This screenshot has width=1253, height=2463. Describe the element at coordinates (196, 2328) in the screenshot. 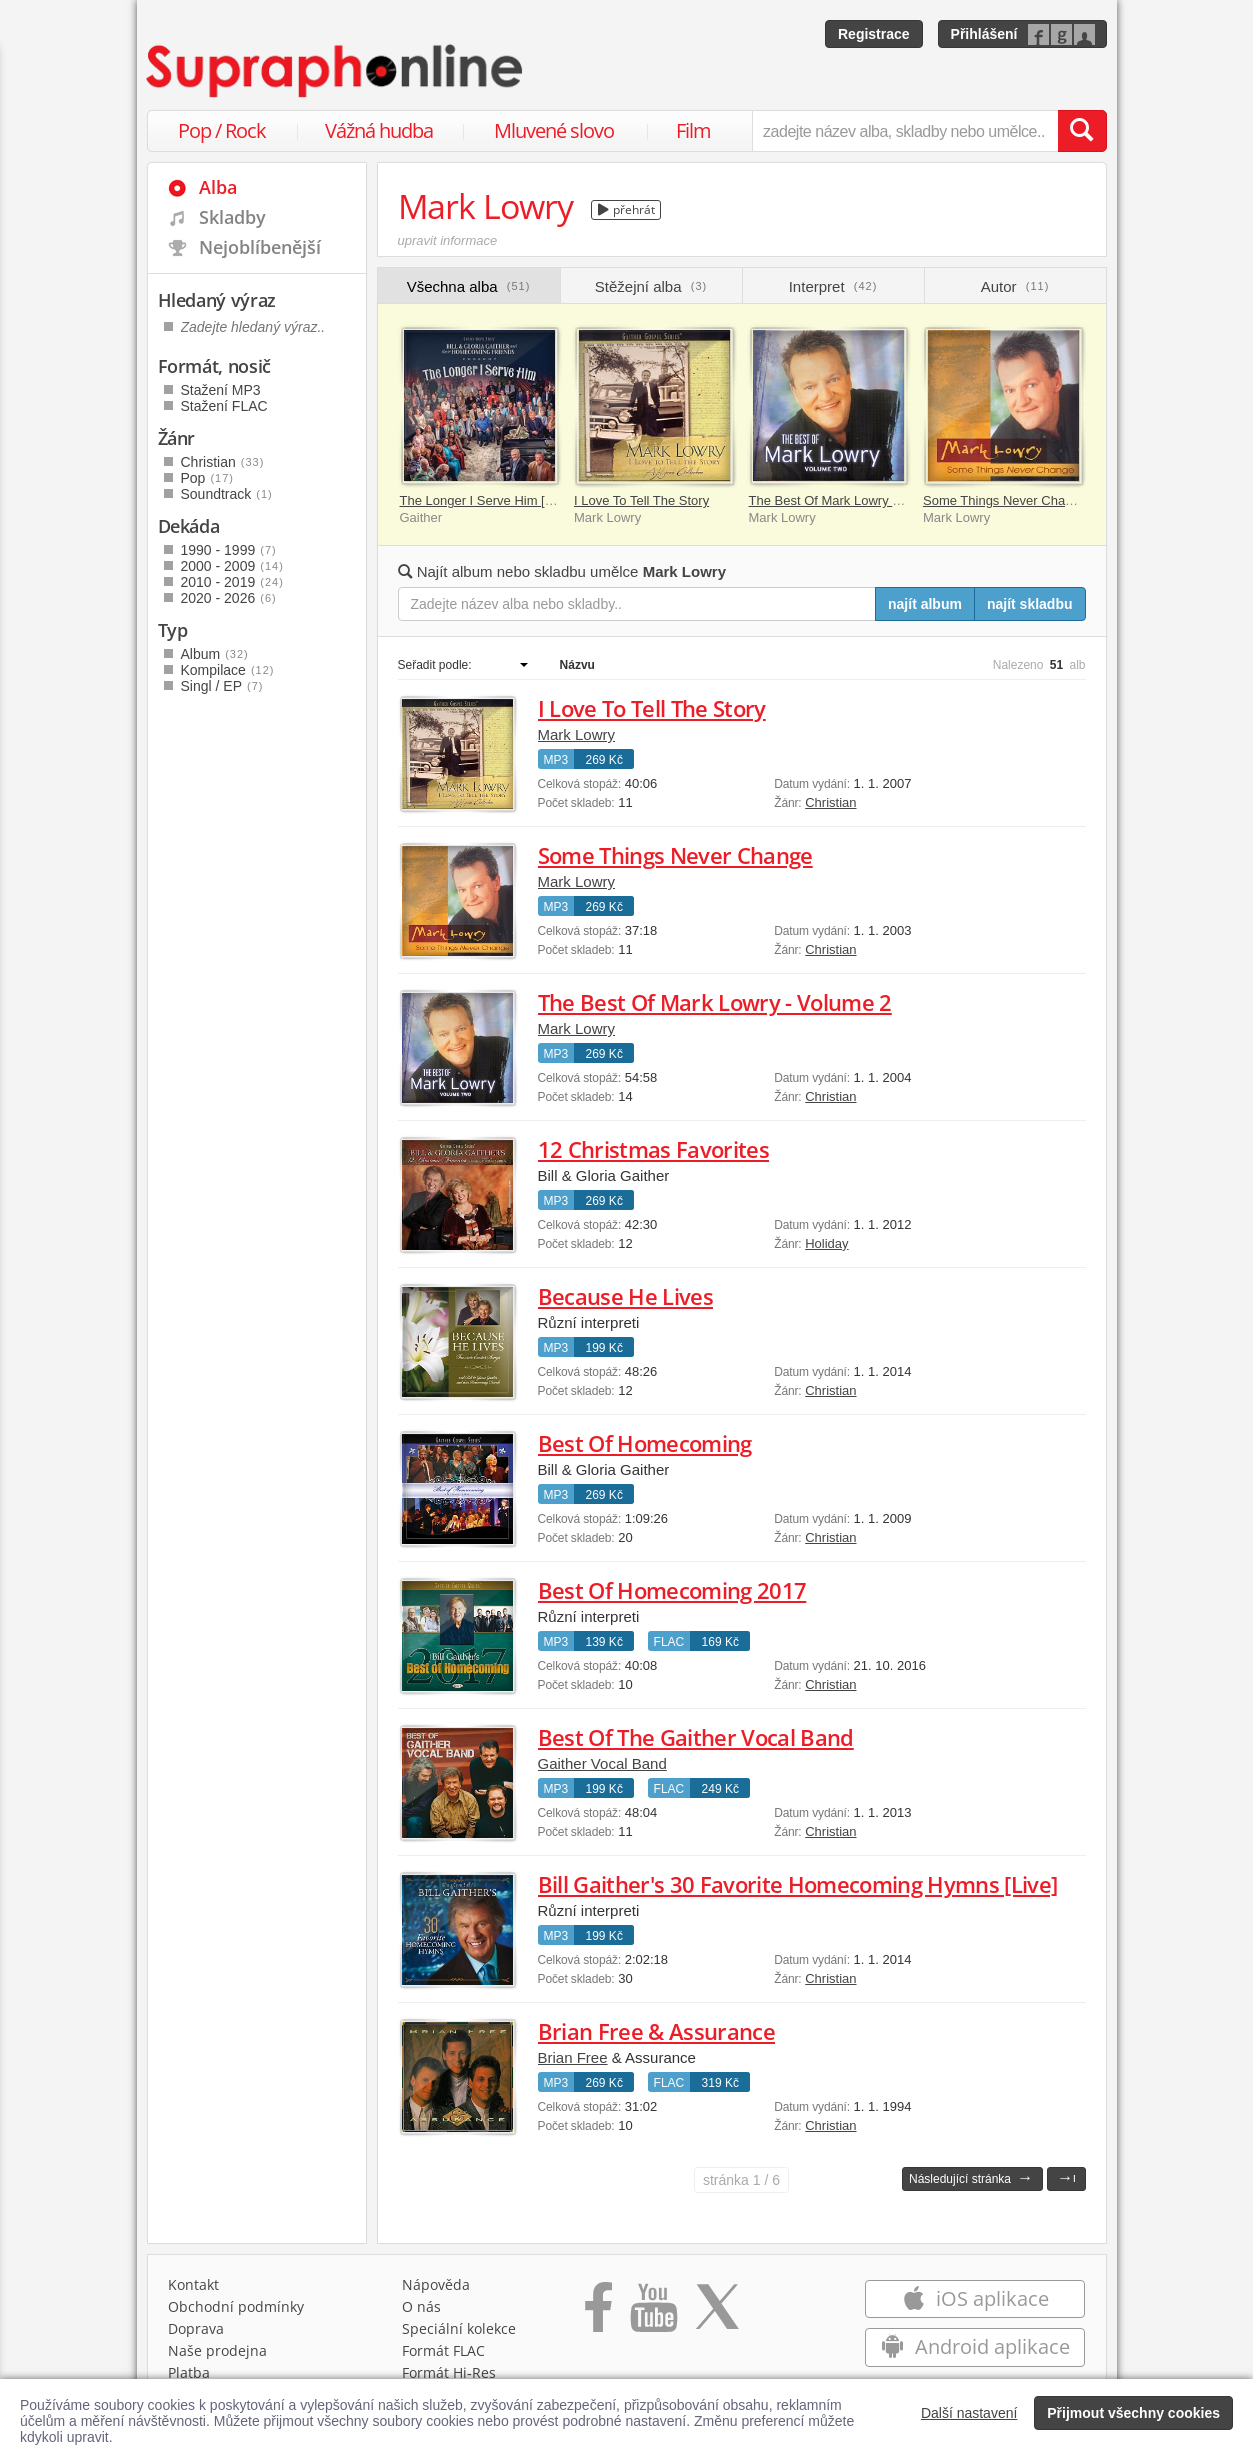

I see `Doprava` at that location.